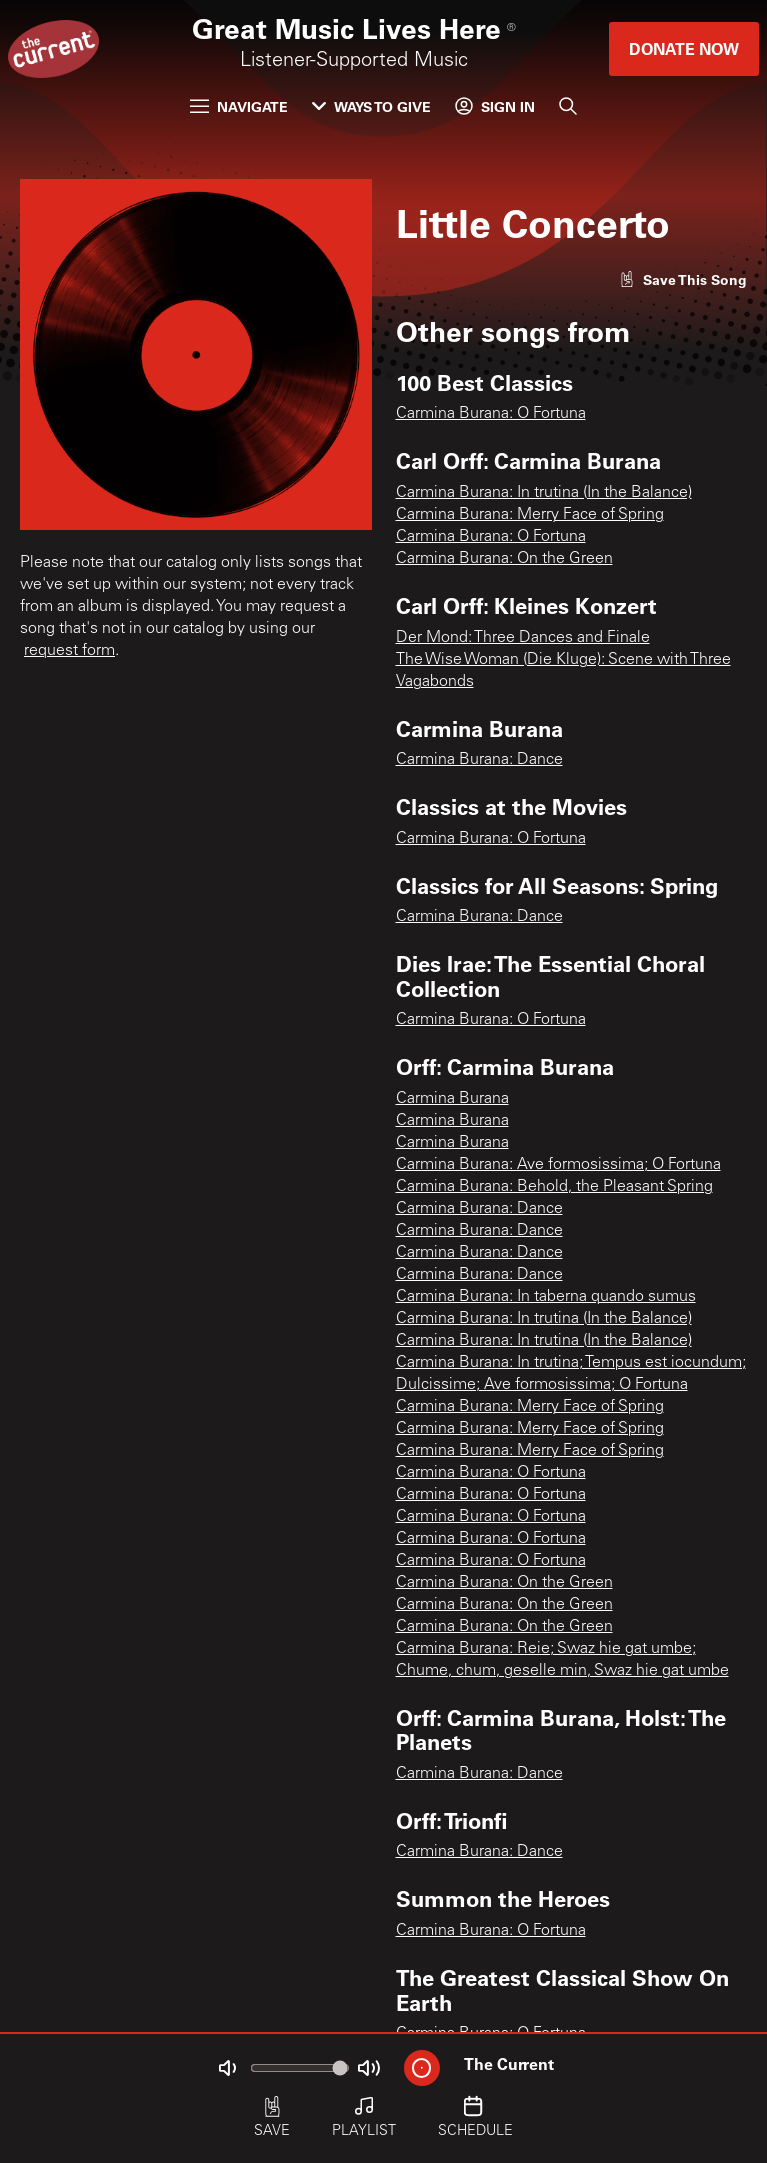 Image resolution: width=767 pixels, height=2163 pixels. Describe the element at coordinates (452, 1099) in the screenshot. I see `Carmina Burana` at that location.